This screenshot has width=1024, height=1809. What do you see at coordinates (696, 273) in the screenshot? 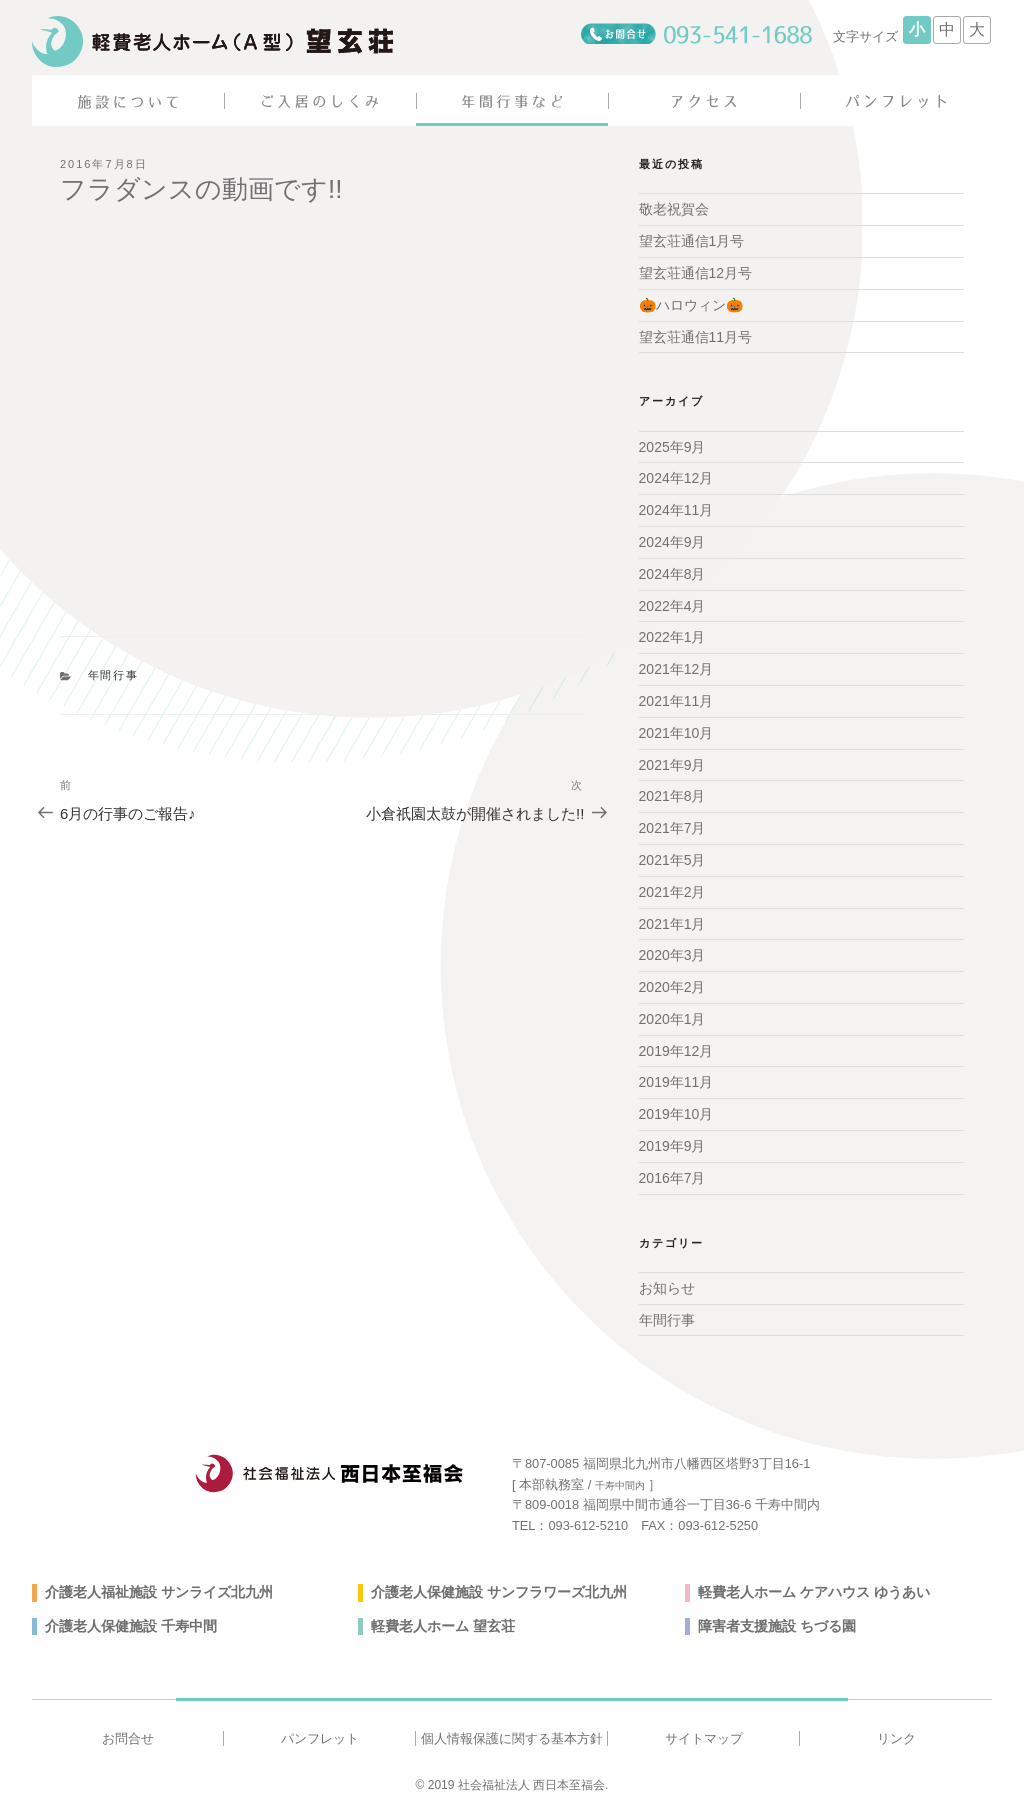
I see `望玄荘通信12月号` at bounding box center [696, 273].